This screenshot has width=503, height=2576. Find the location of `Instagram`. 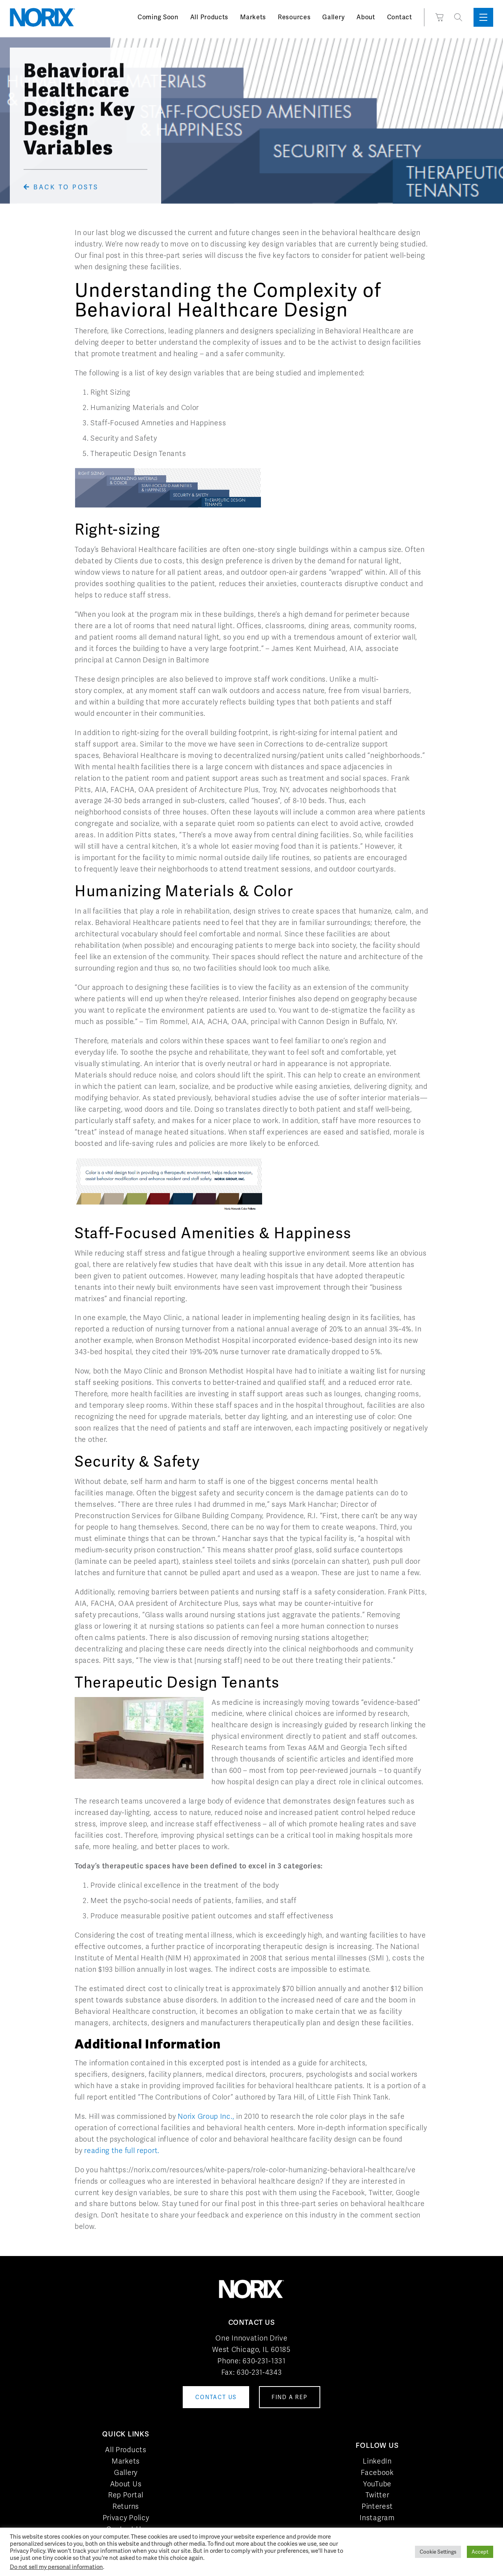

Instagram is located at coordinates (377, 2517).